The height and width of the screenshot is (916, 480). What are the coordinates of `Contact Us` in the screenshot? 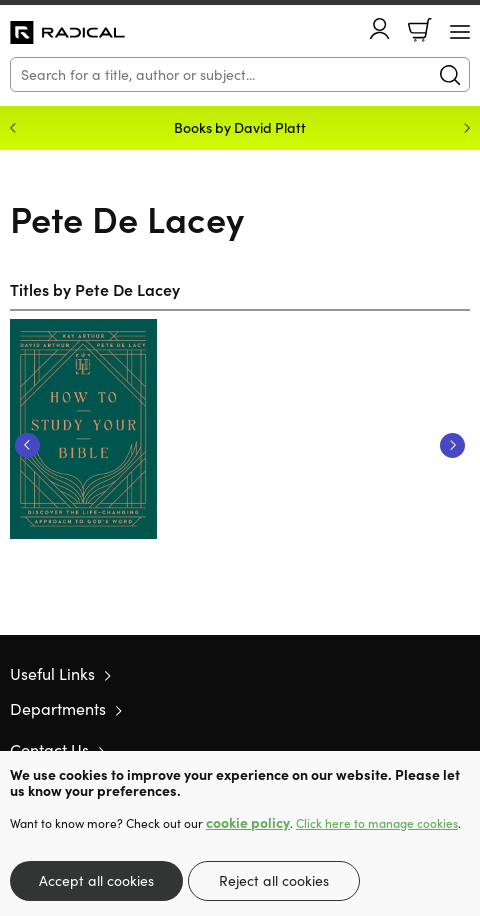 It's located at (49, 749).